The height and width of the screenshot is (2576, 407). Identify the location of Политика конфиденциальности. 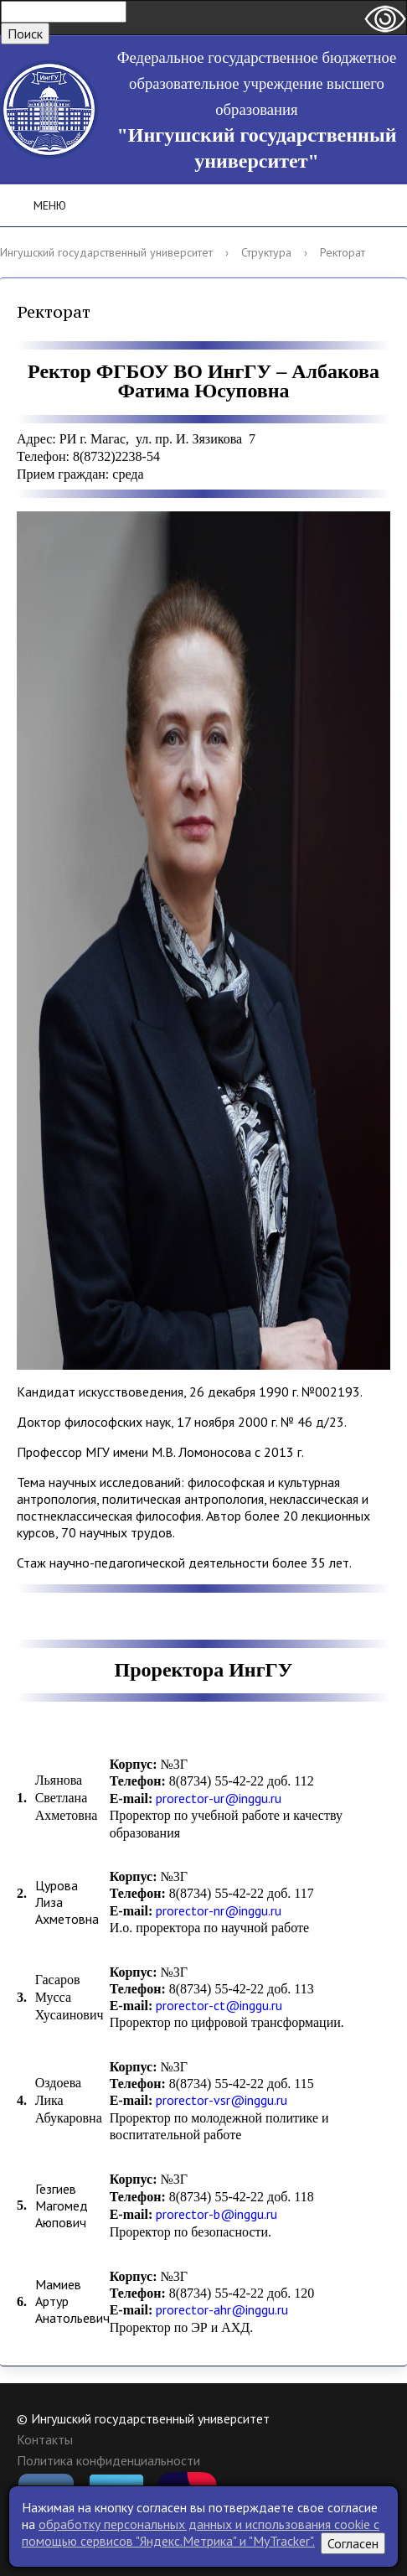
(108, 2460).